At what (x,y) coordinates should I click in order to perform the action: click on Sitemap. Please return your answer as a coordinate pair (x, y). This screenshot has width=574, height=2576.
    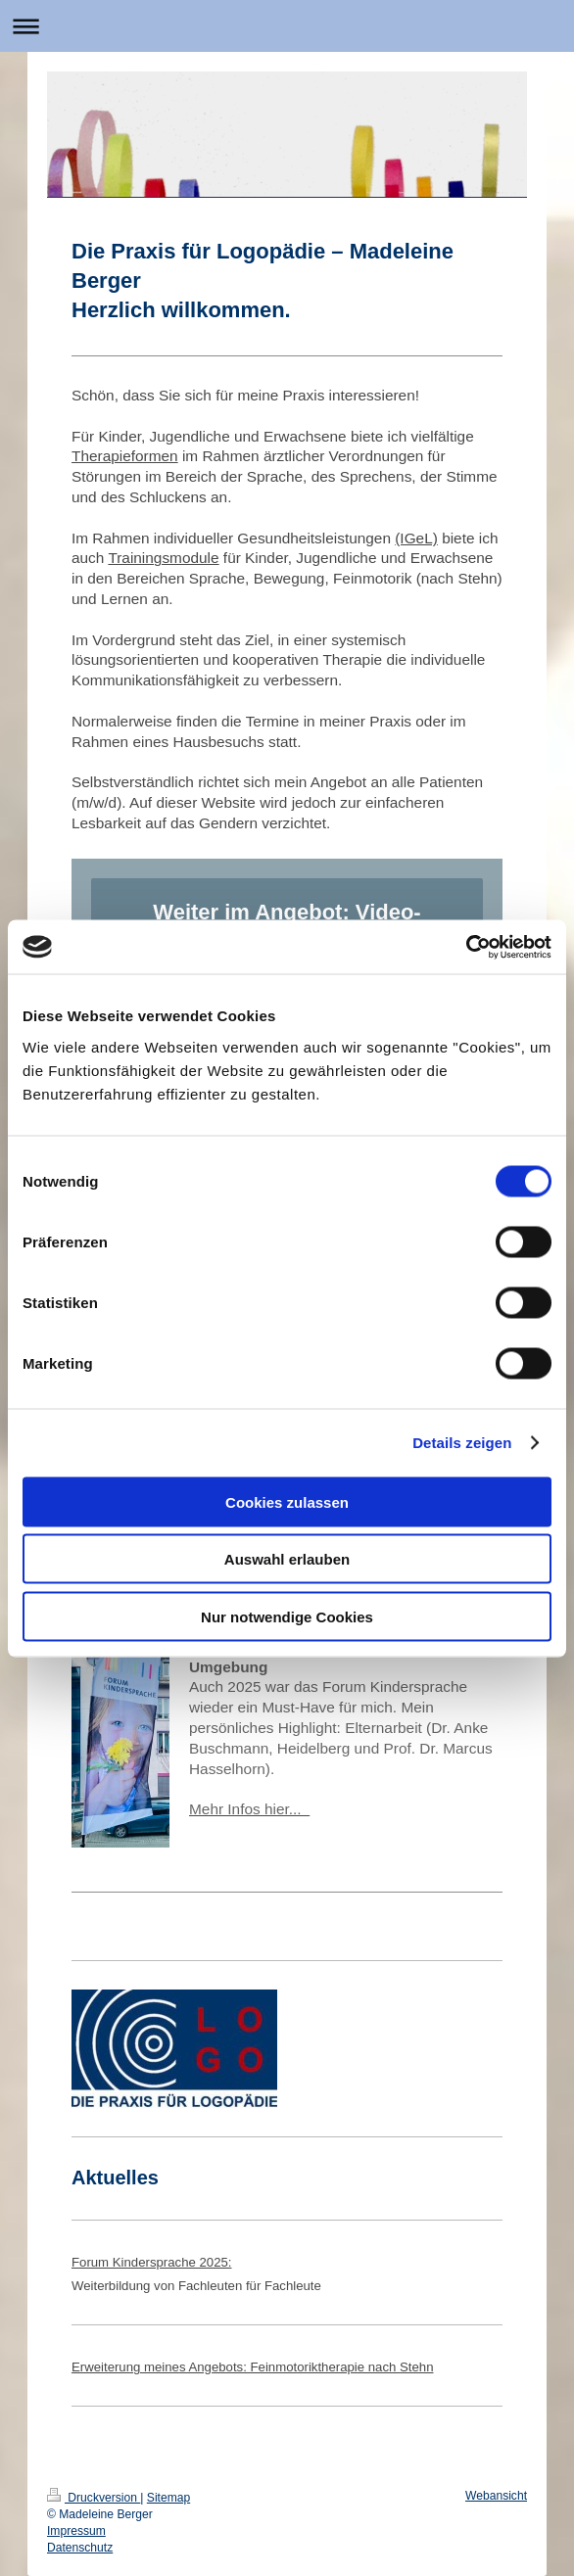
    Looking at the image, I should click on (168, 2498).